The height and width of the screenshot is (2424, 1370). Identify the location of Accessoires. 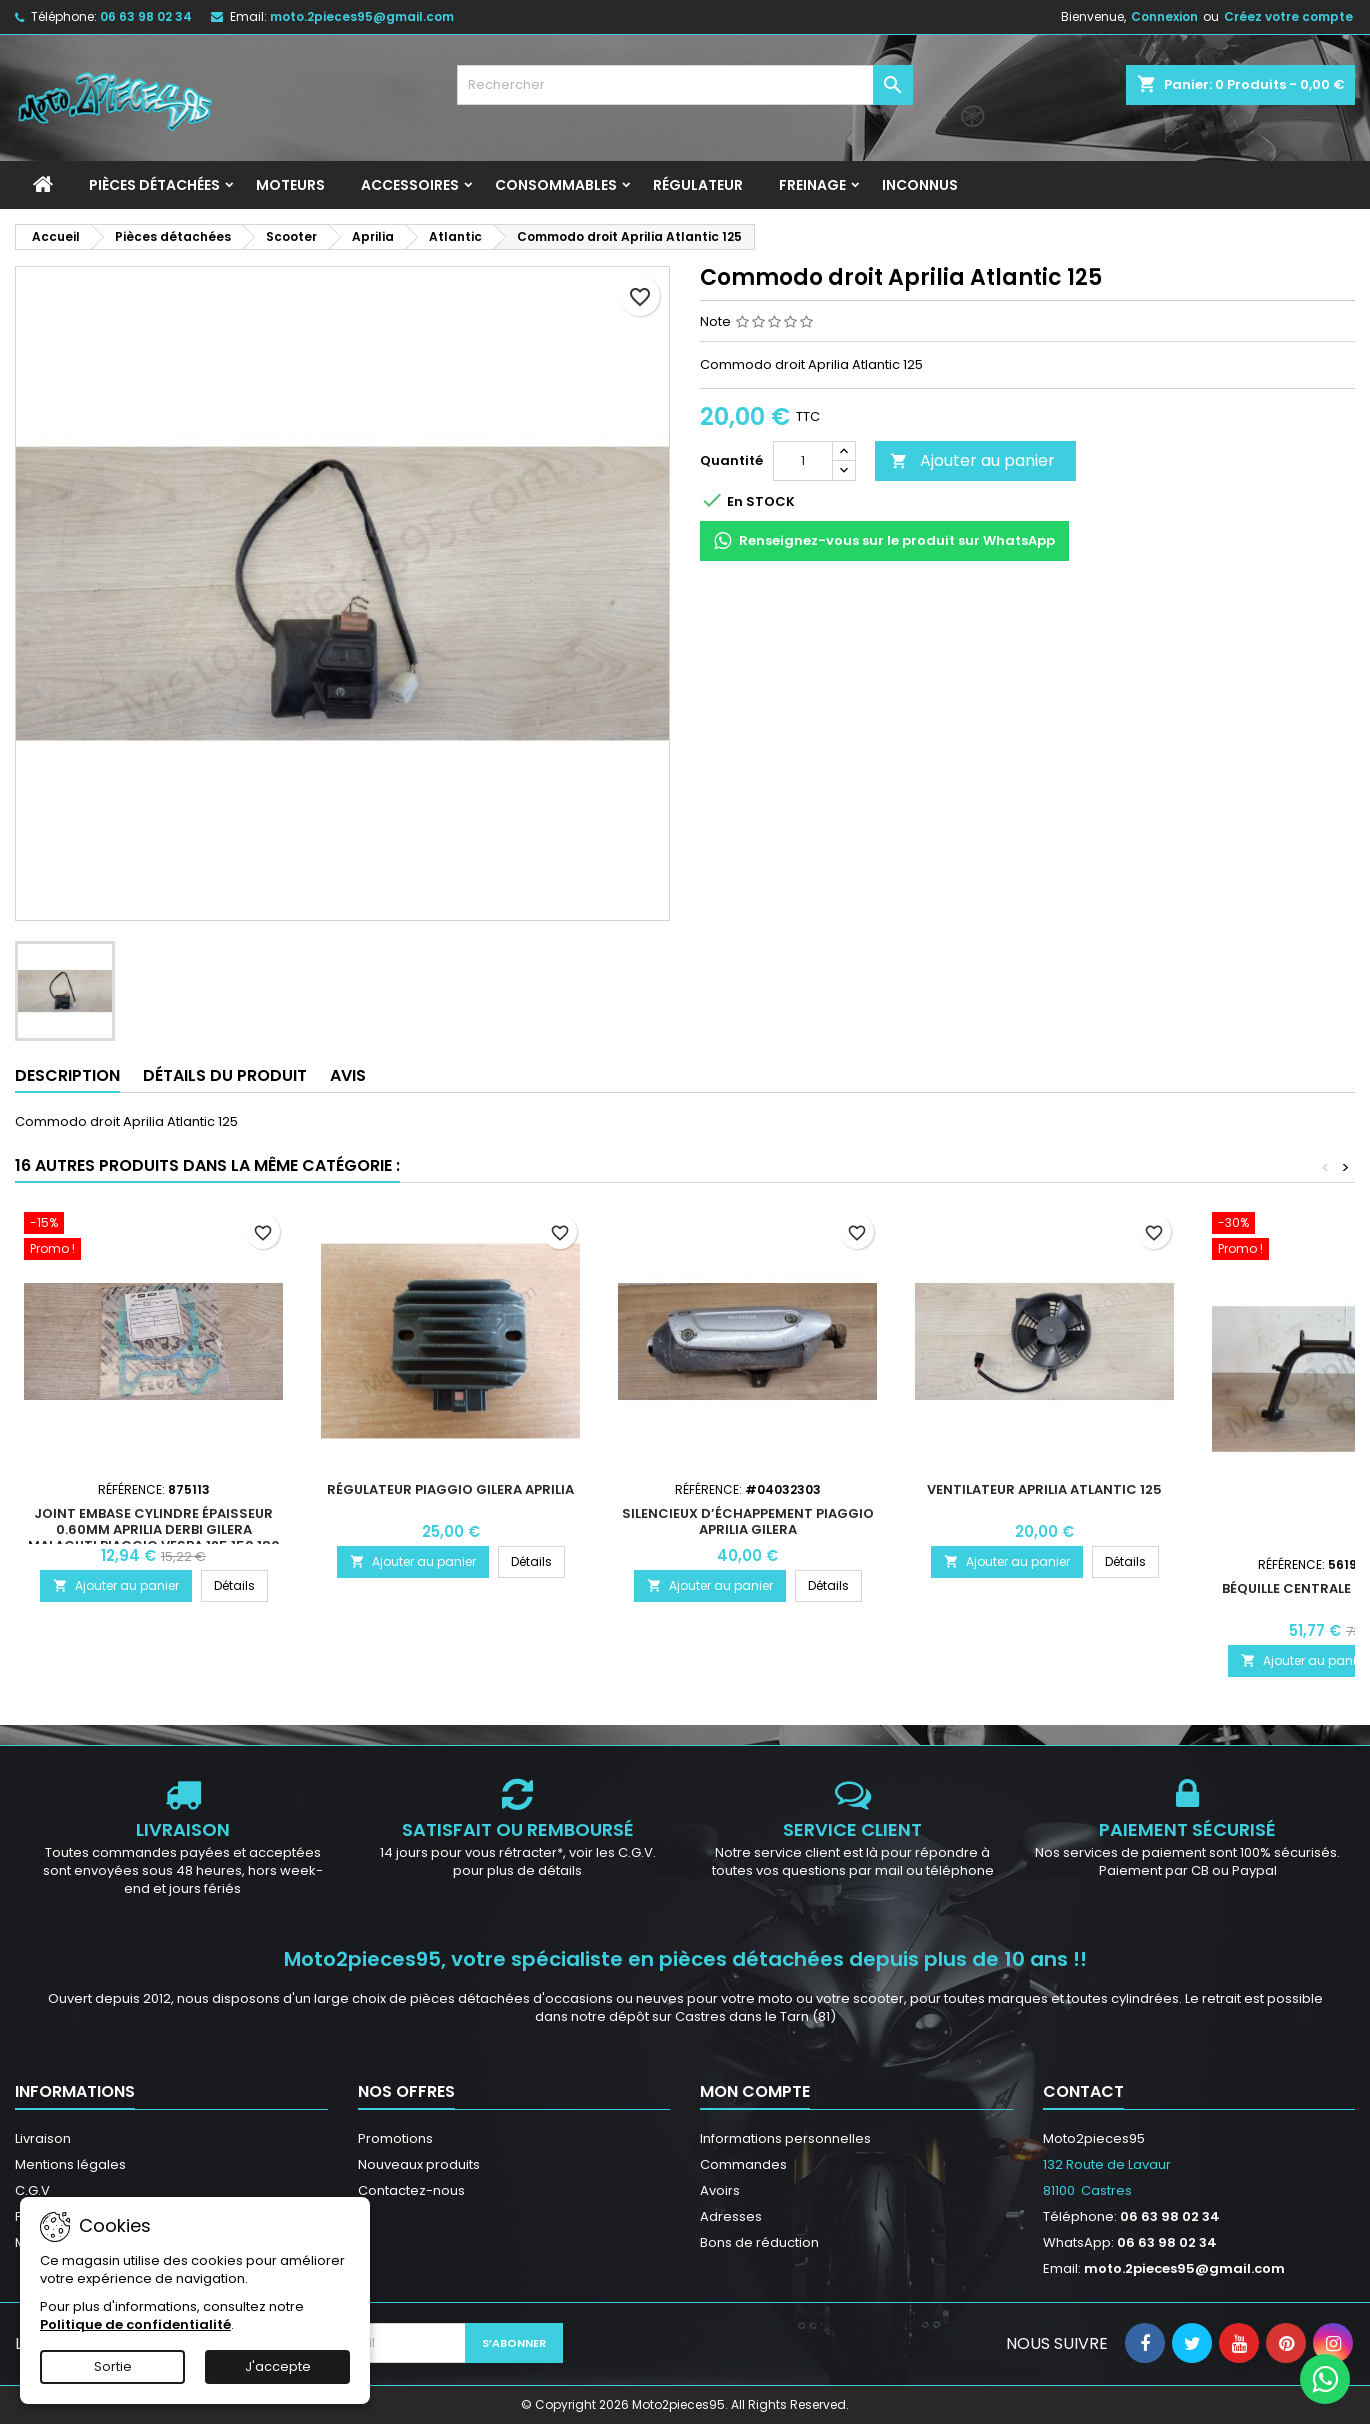
(410, 185).